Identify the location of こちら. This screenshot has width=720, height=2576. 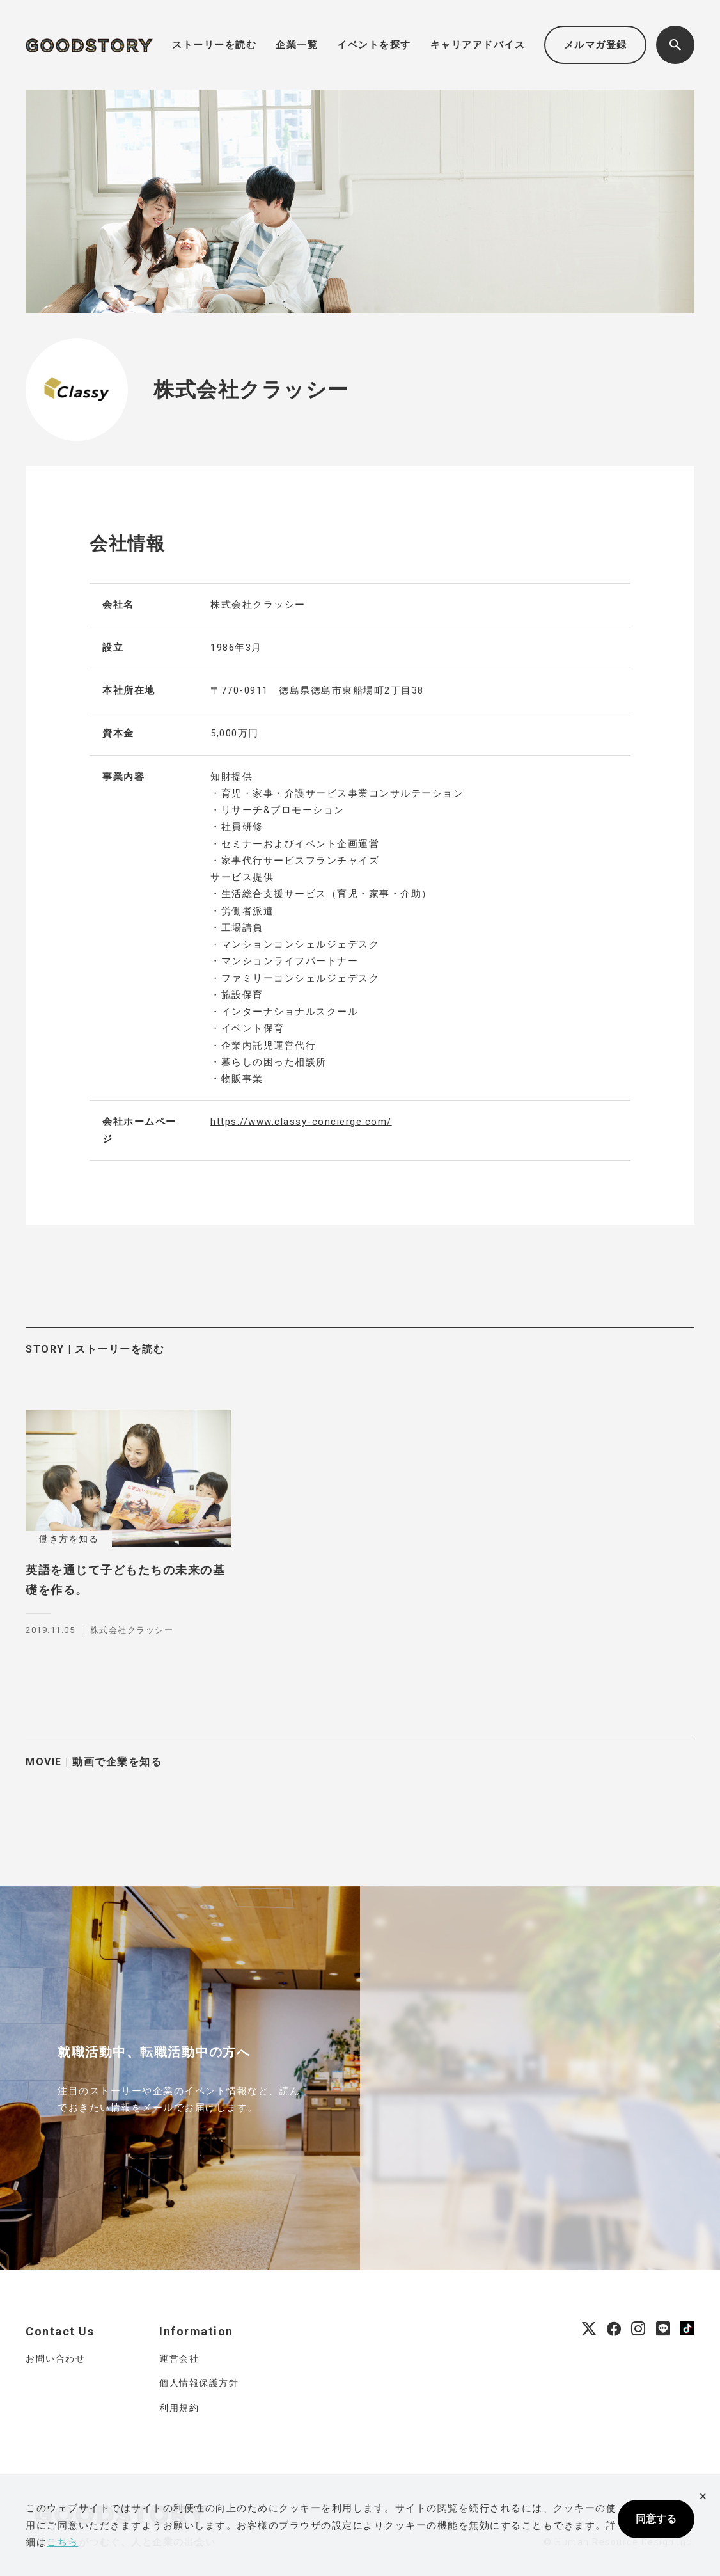
(63, 2542).